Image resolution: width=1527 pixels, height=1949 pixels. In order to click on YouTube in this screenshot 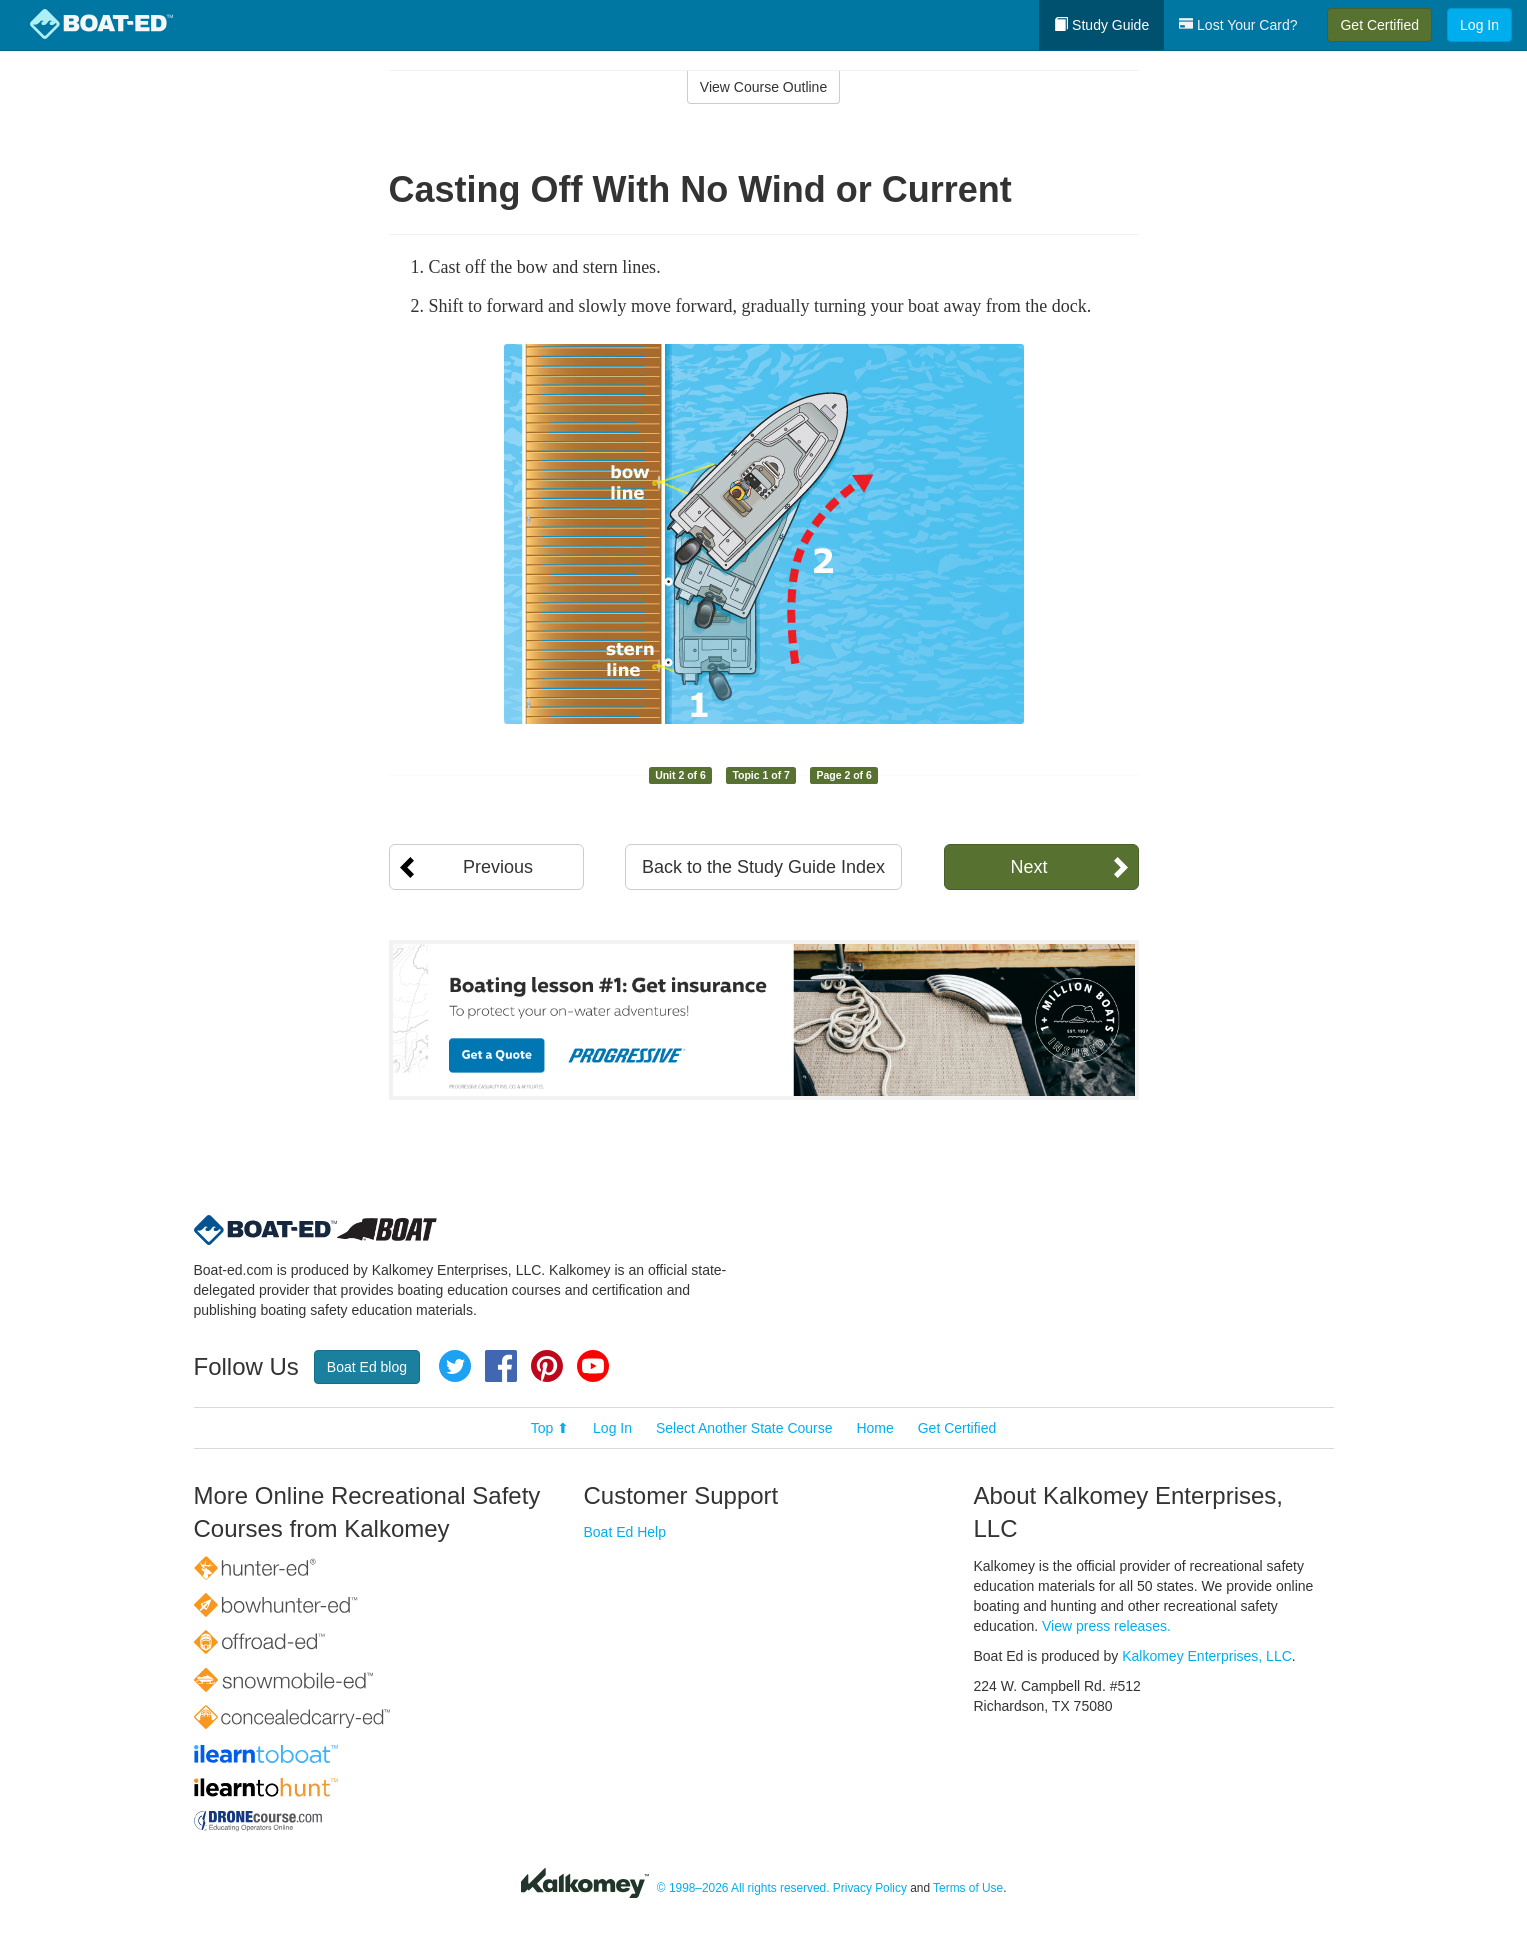, I will do `click(593, 1366)`.